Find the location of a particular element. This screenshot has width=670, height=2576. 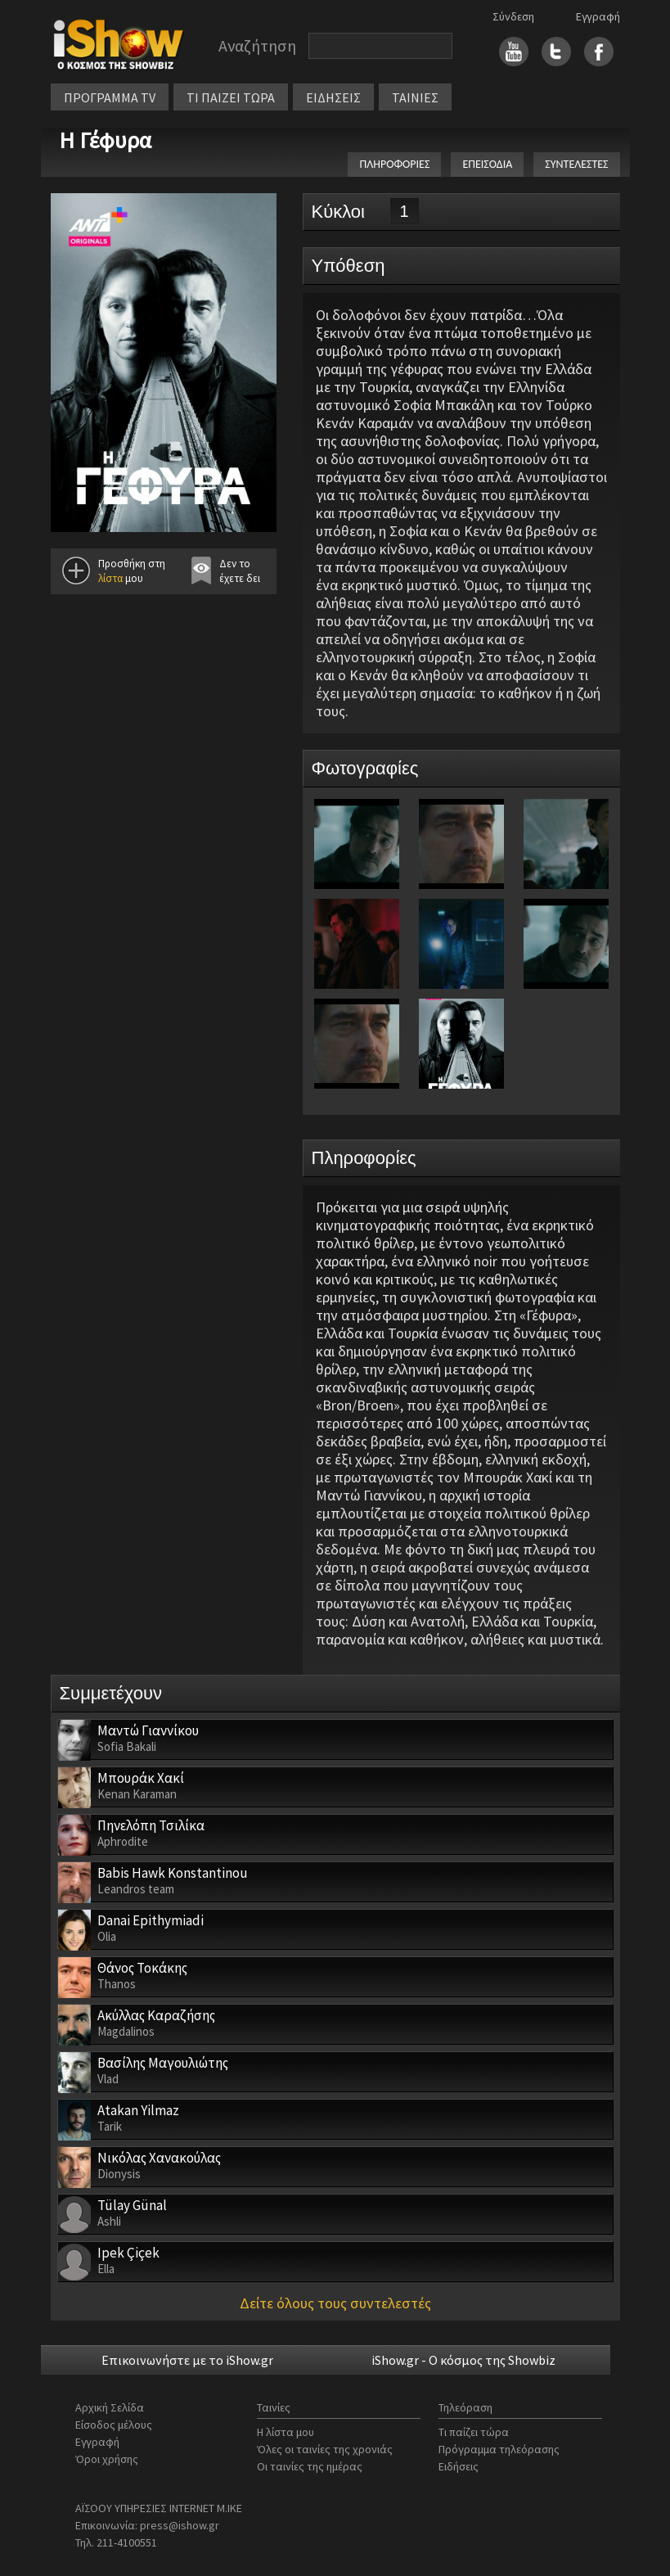

Οι ταινίες της ημέρας is located at coordinates (309, 2466).